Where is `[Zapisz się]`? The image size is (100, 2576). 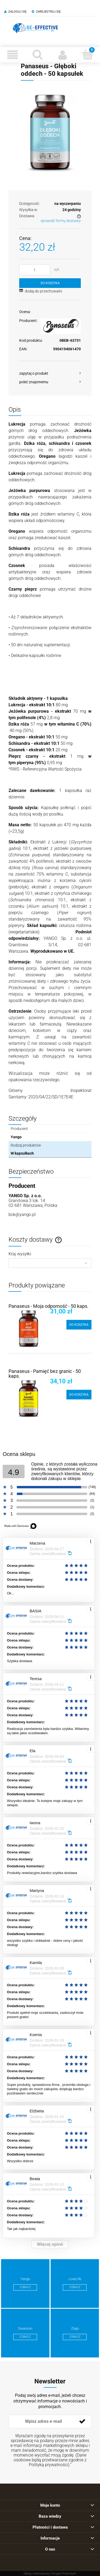 [Zapisz się] is located at coordinates (82, 2421).